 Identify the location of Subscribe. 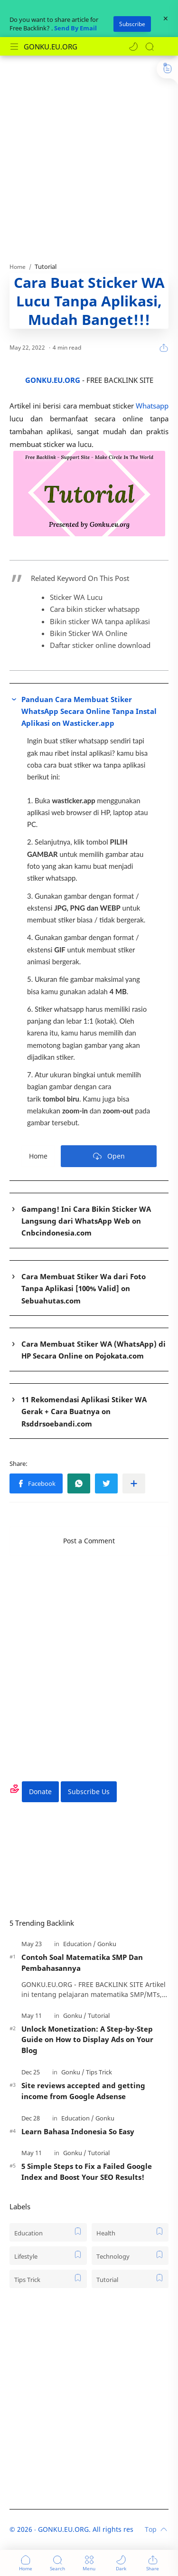
(132, 24).